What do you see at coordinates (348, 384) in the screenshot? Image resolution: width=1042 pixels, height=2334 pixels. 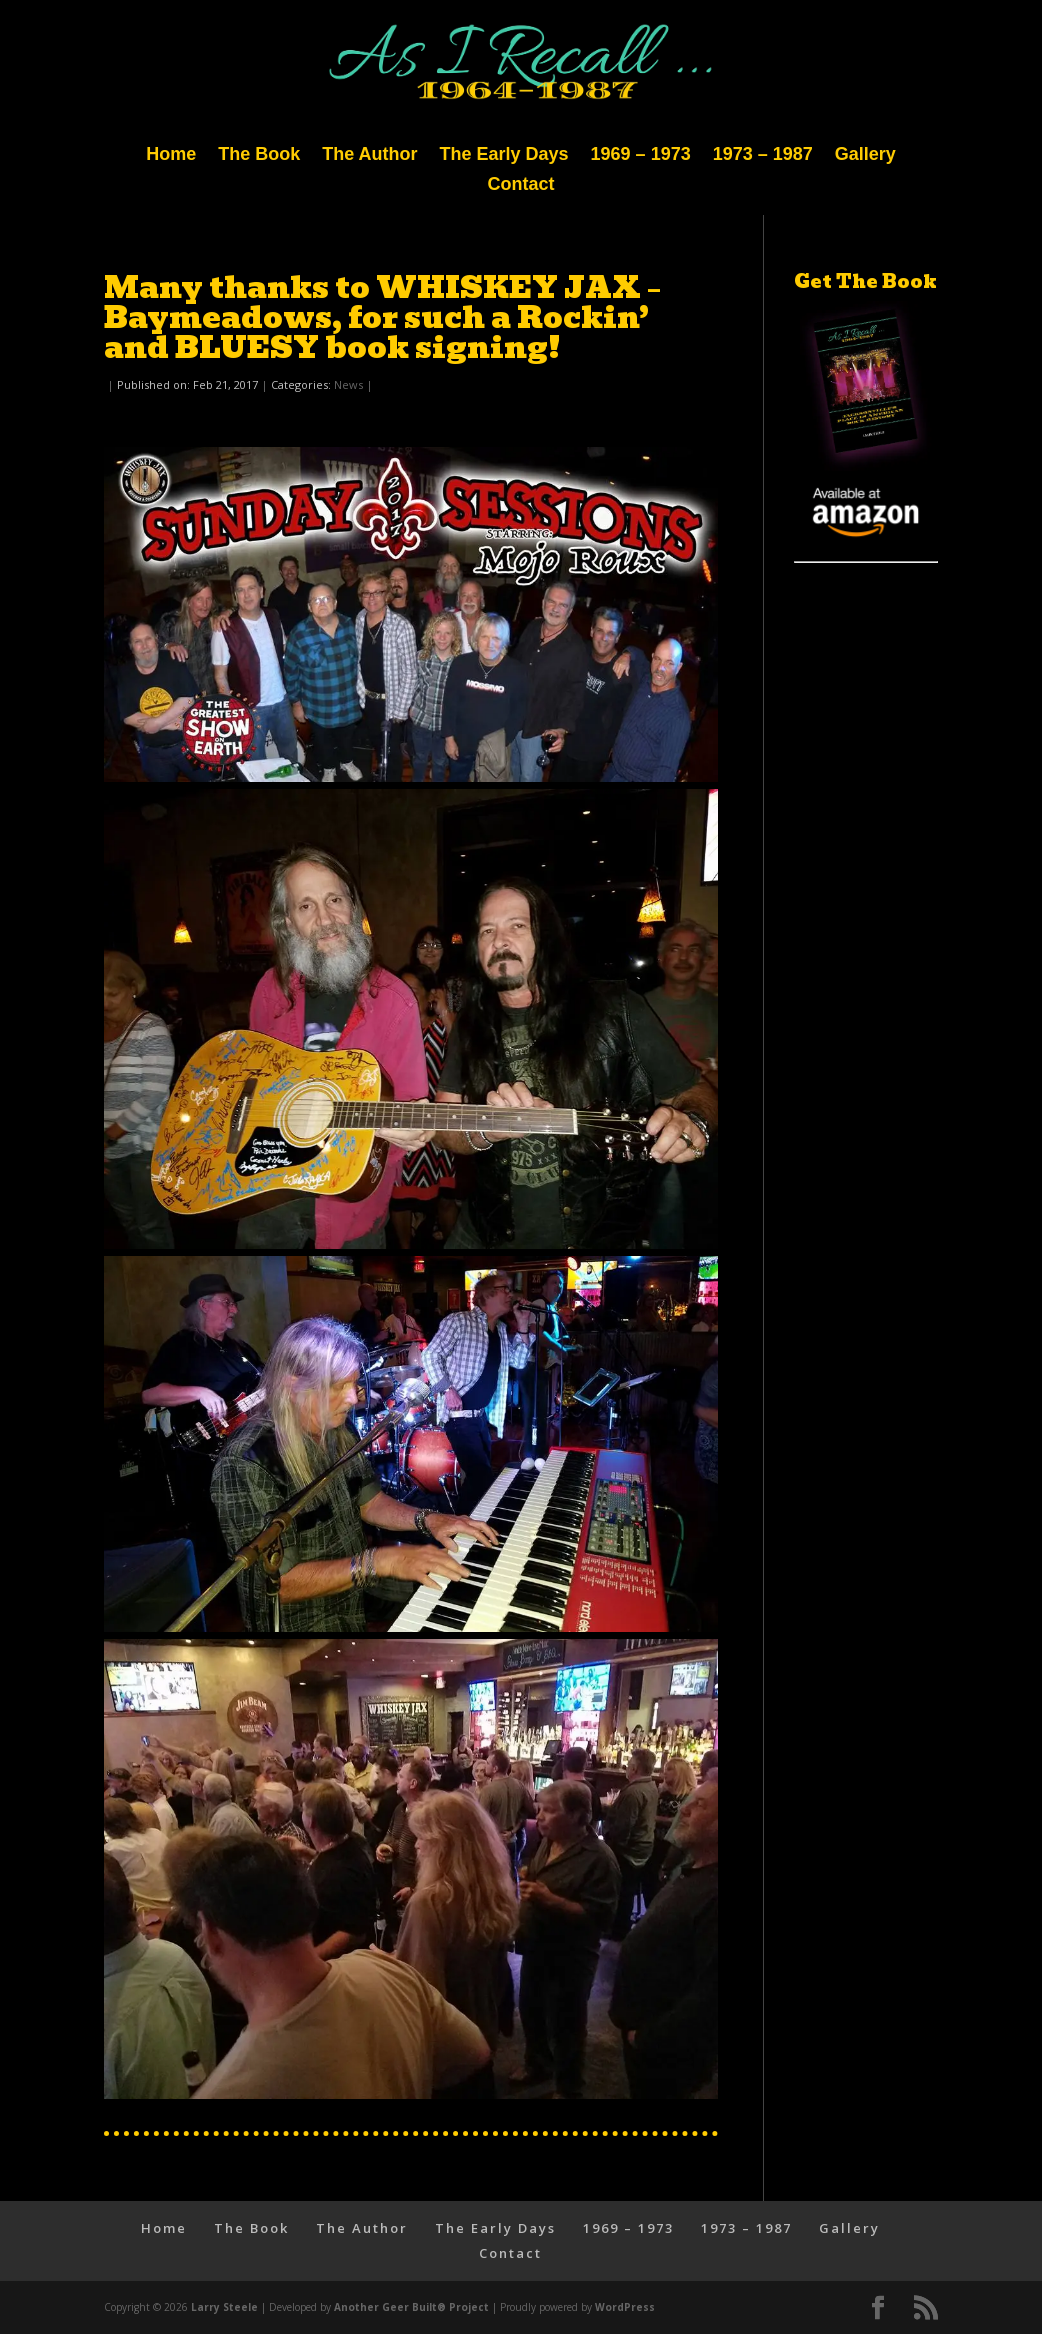 I see `News` at bounding box center [348, 384].